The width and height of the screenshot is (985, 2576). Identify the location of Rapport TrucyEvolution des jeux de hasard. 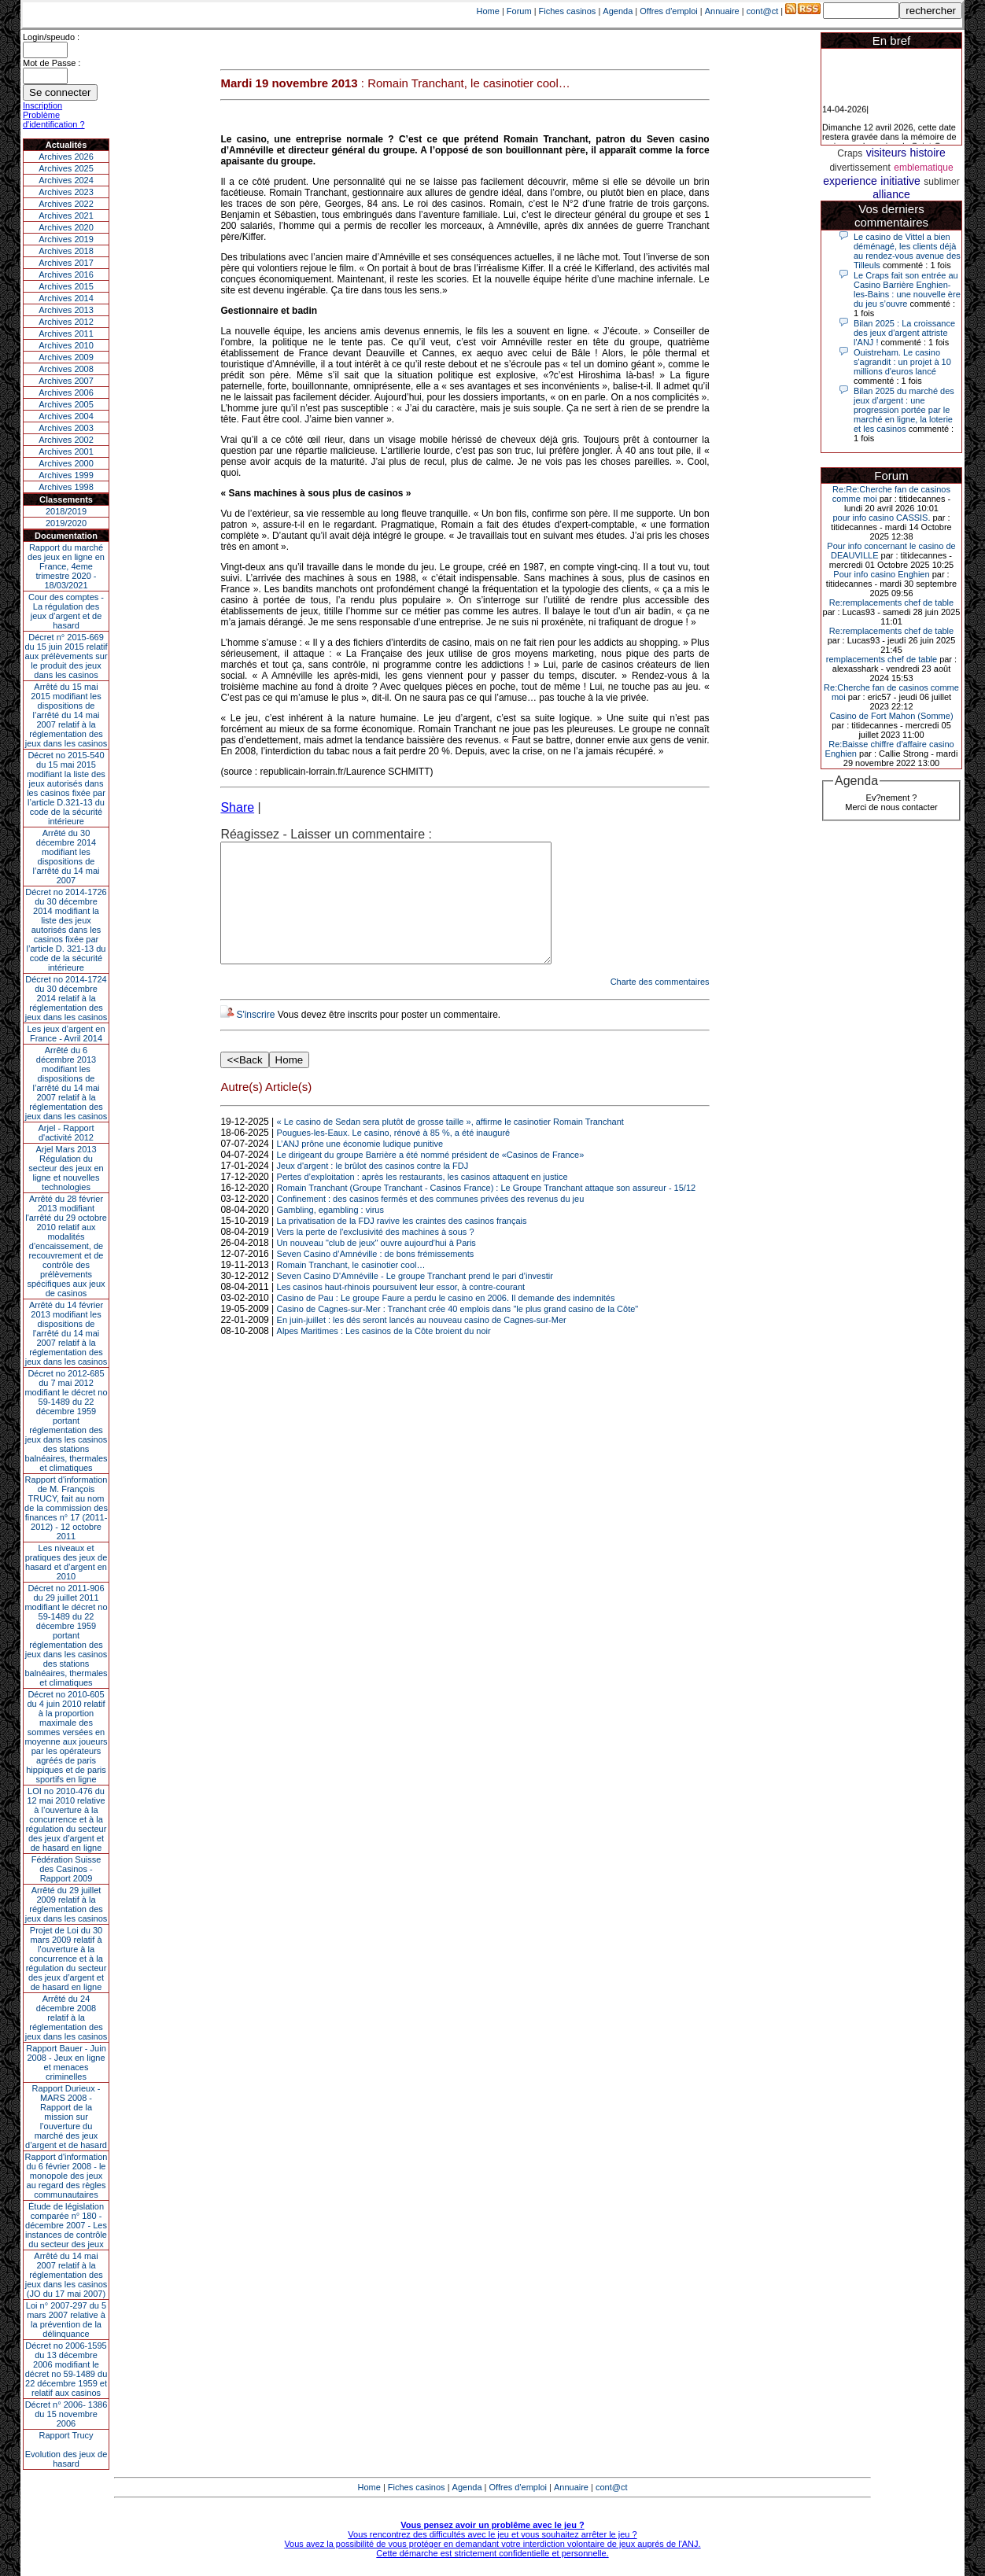
(66, 2449).